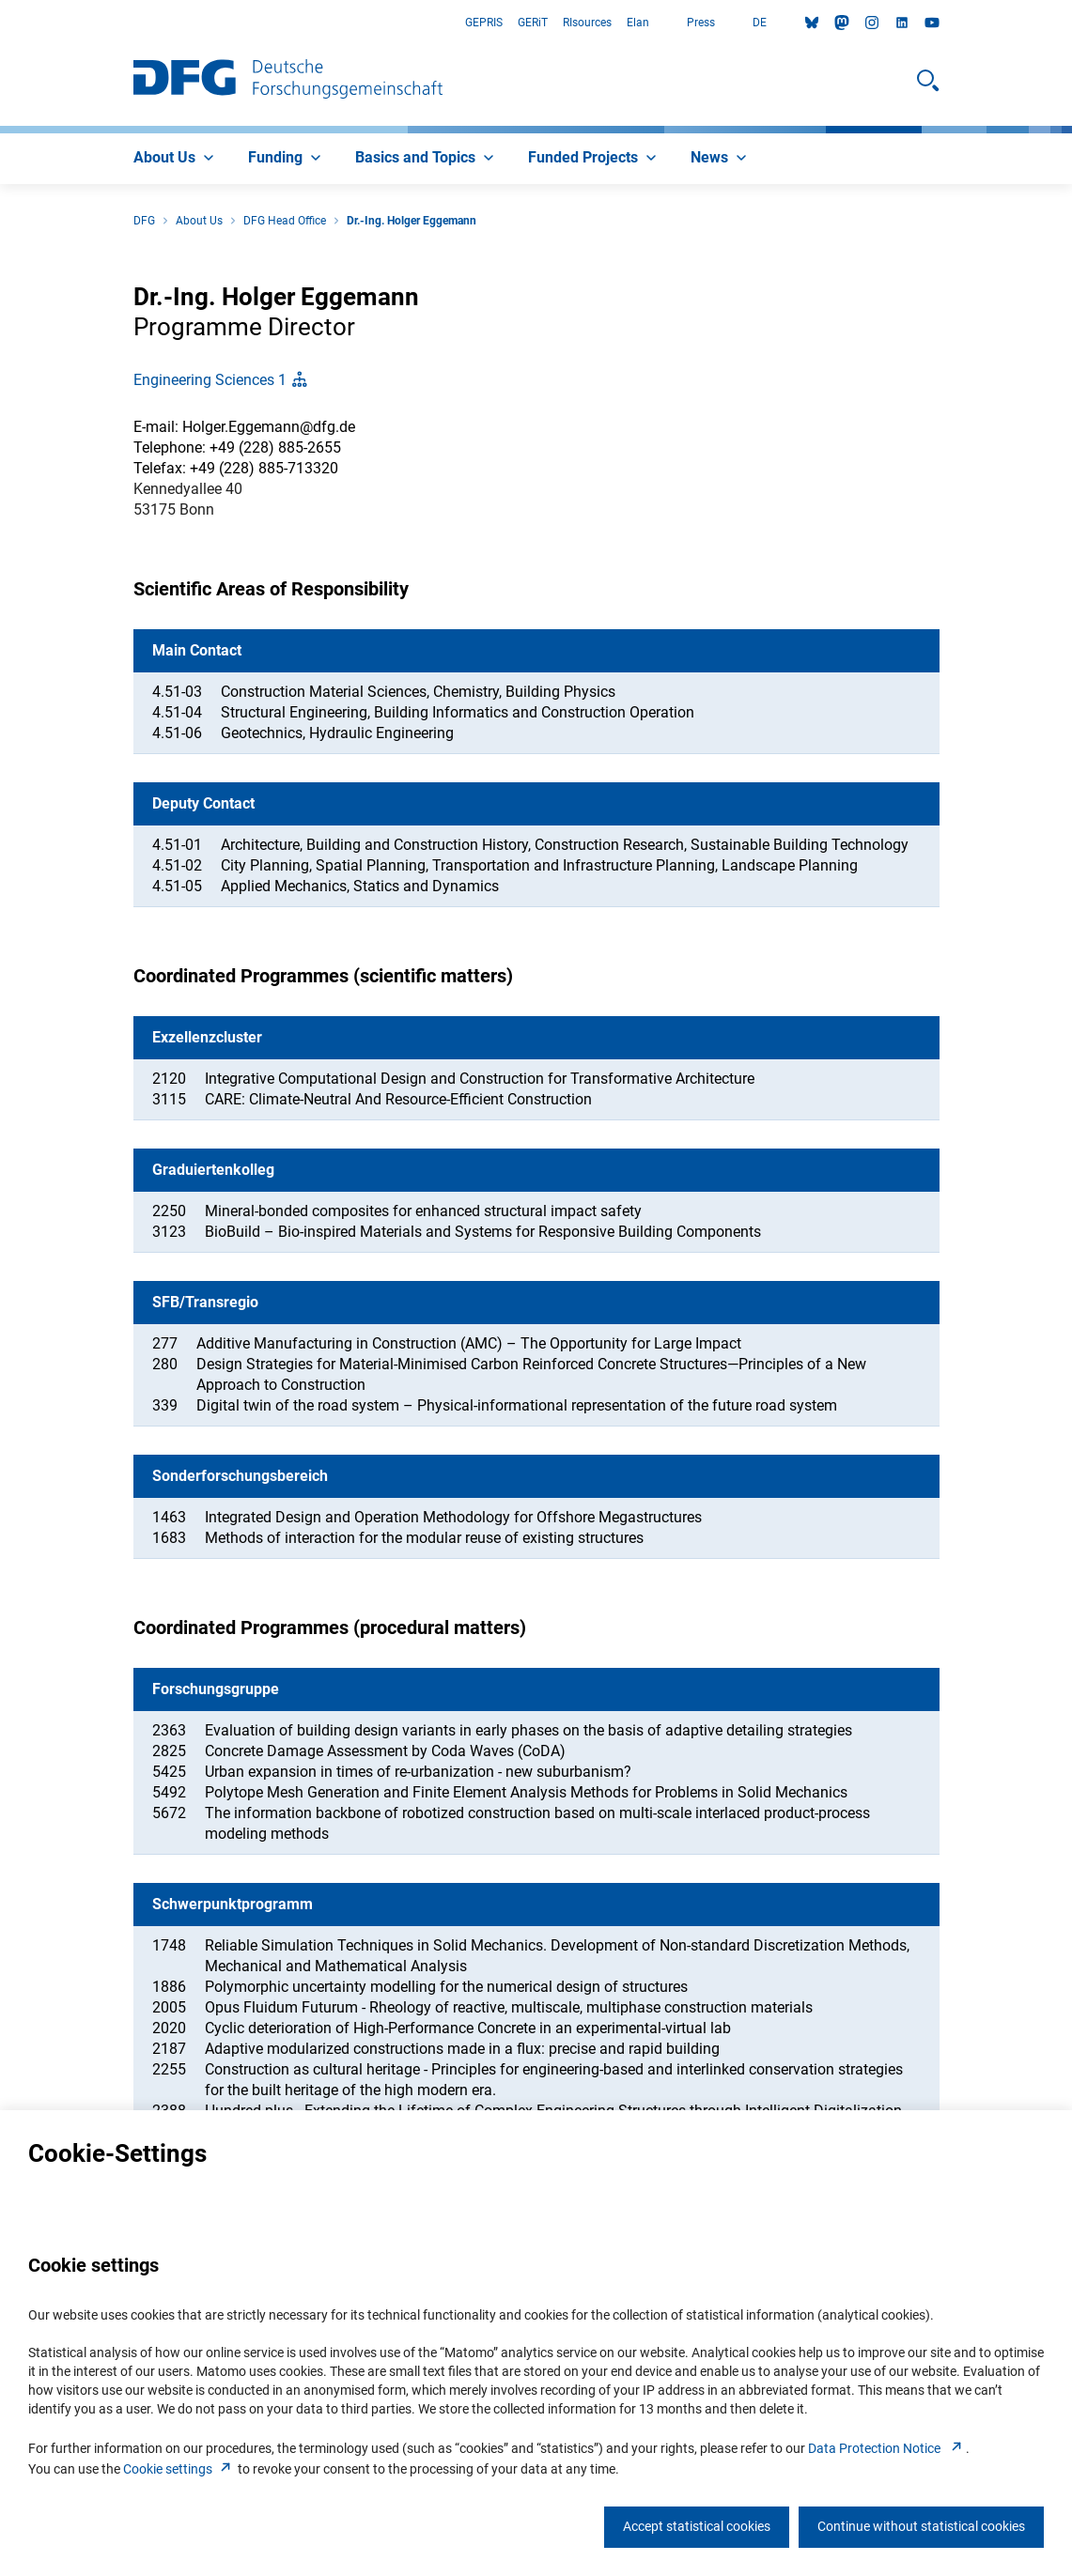 The width and height of the screenshot is (1072, 2576). Describe the element at coordinates (921, 2526) in the screenshot. I see `Continue without statistical cookies` at that location.